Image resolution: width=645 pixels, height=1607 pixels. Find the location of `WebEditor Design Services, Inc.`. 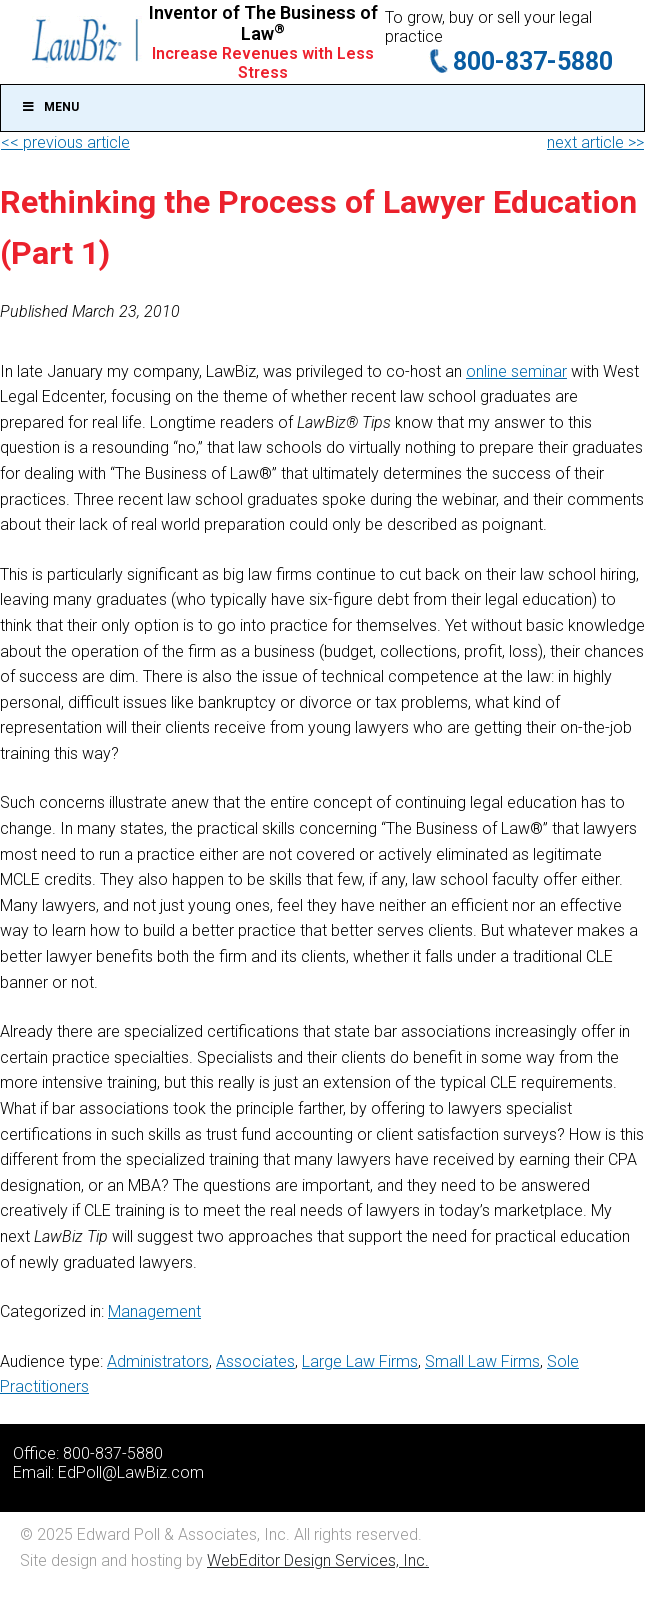

WebEditor Design Services, Inc. is located at coordinates (318, 1560).